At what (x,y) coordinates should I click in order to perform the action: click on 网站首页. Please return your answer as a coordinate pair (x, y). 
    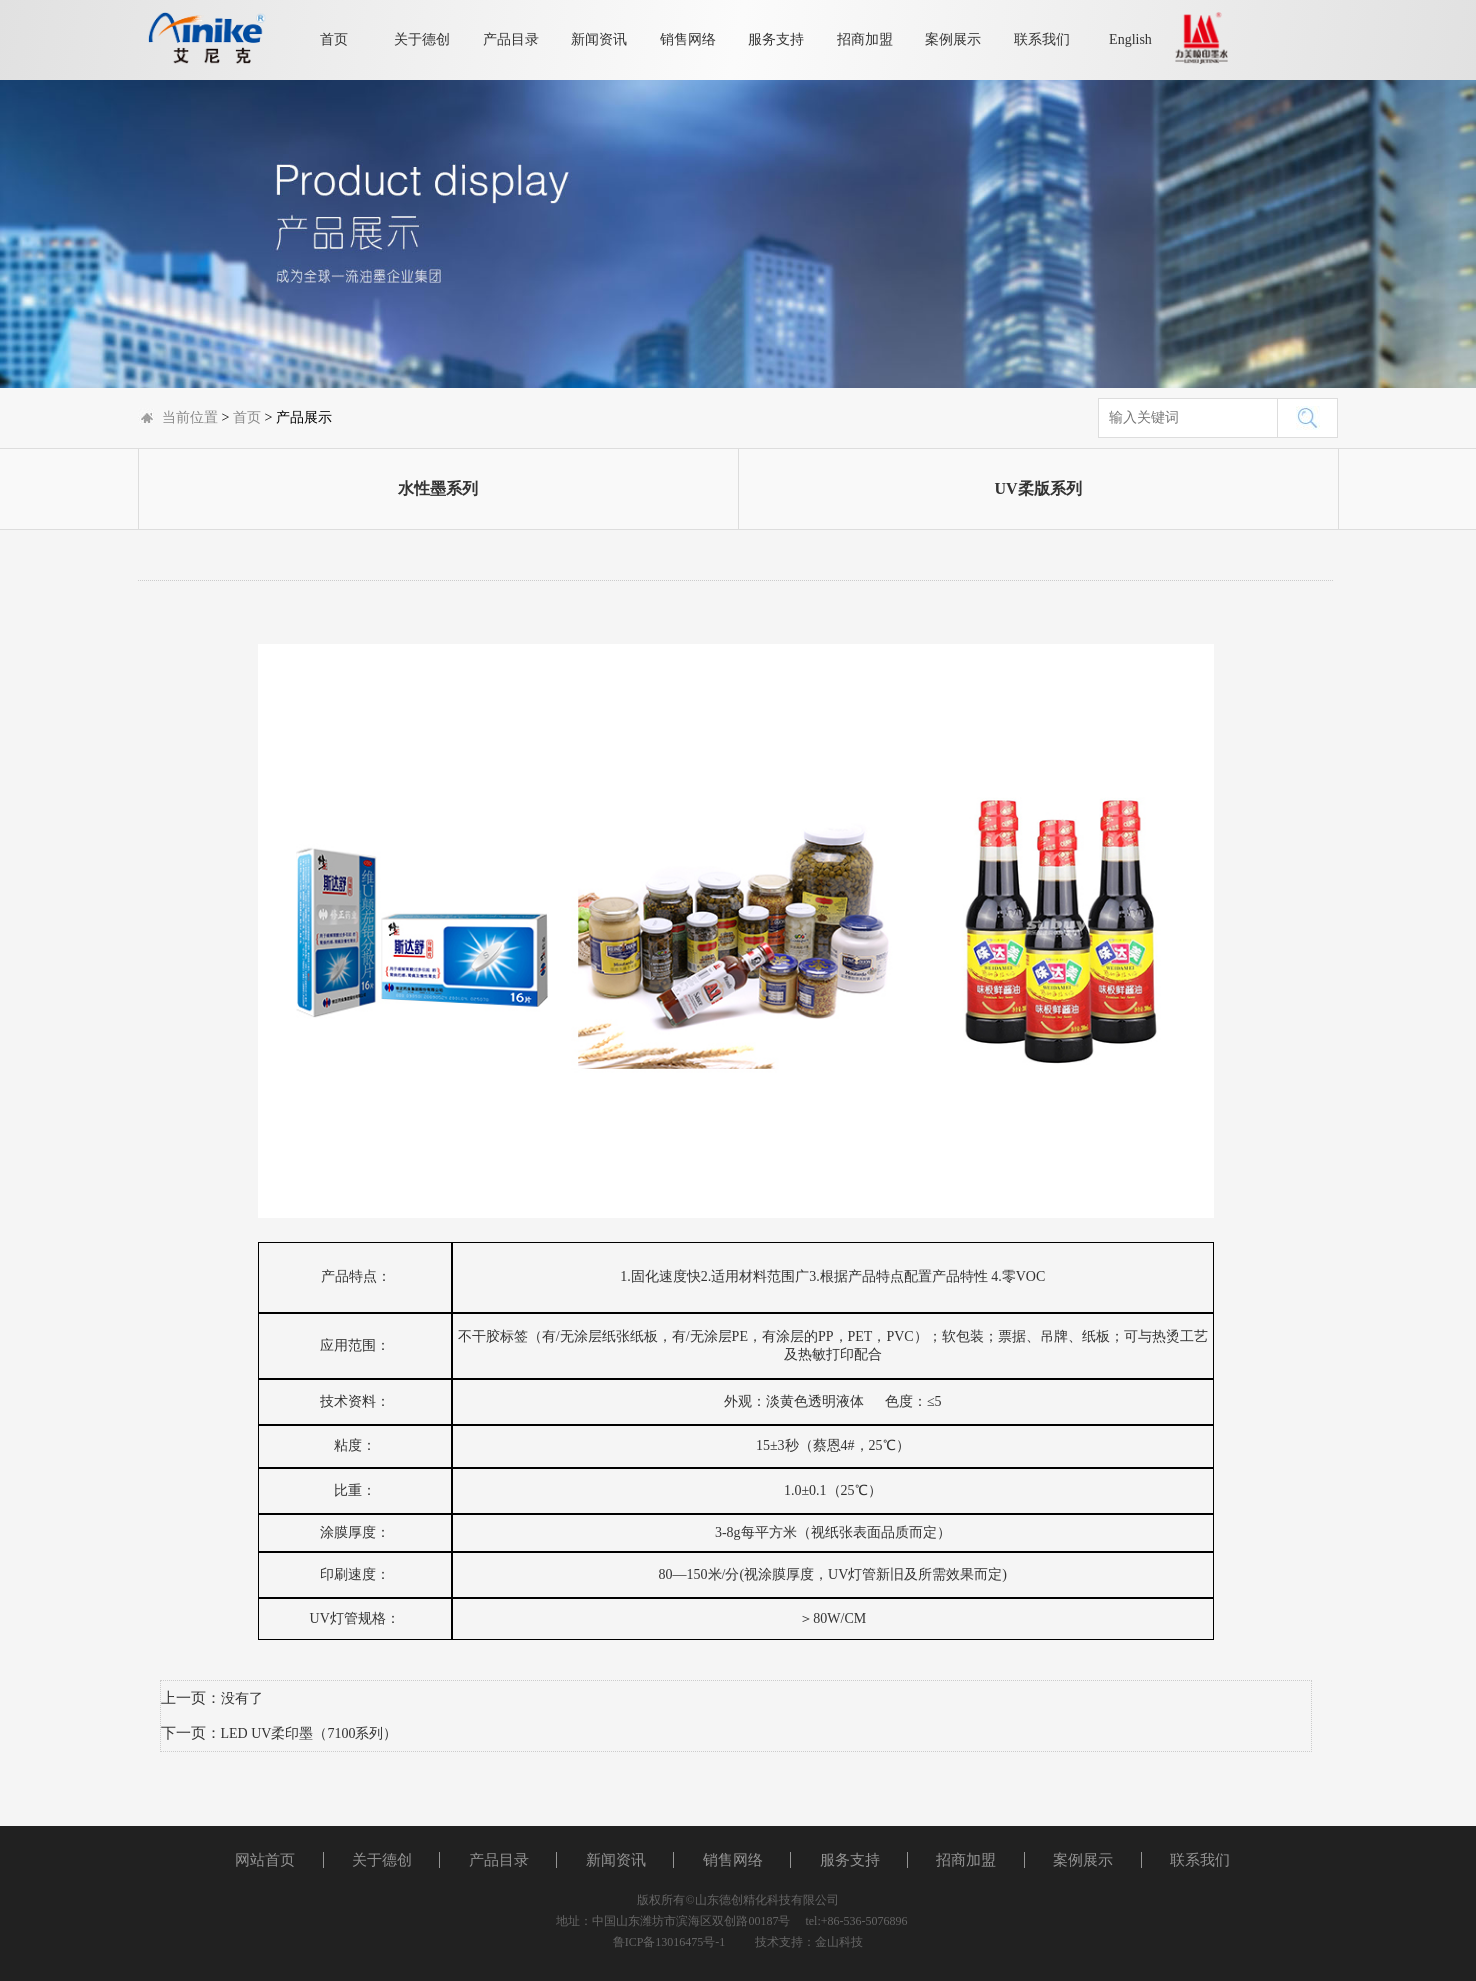
    Looking at the image, I should click on (265, 1860).